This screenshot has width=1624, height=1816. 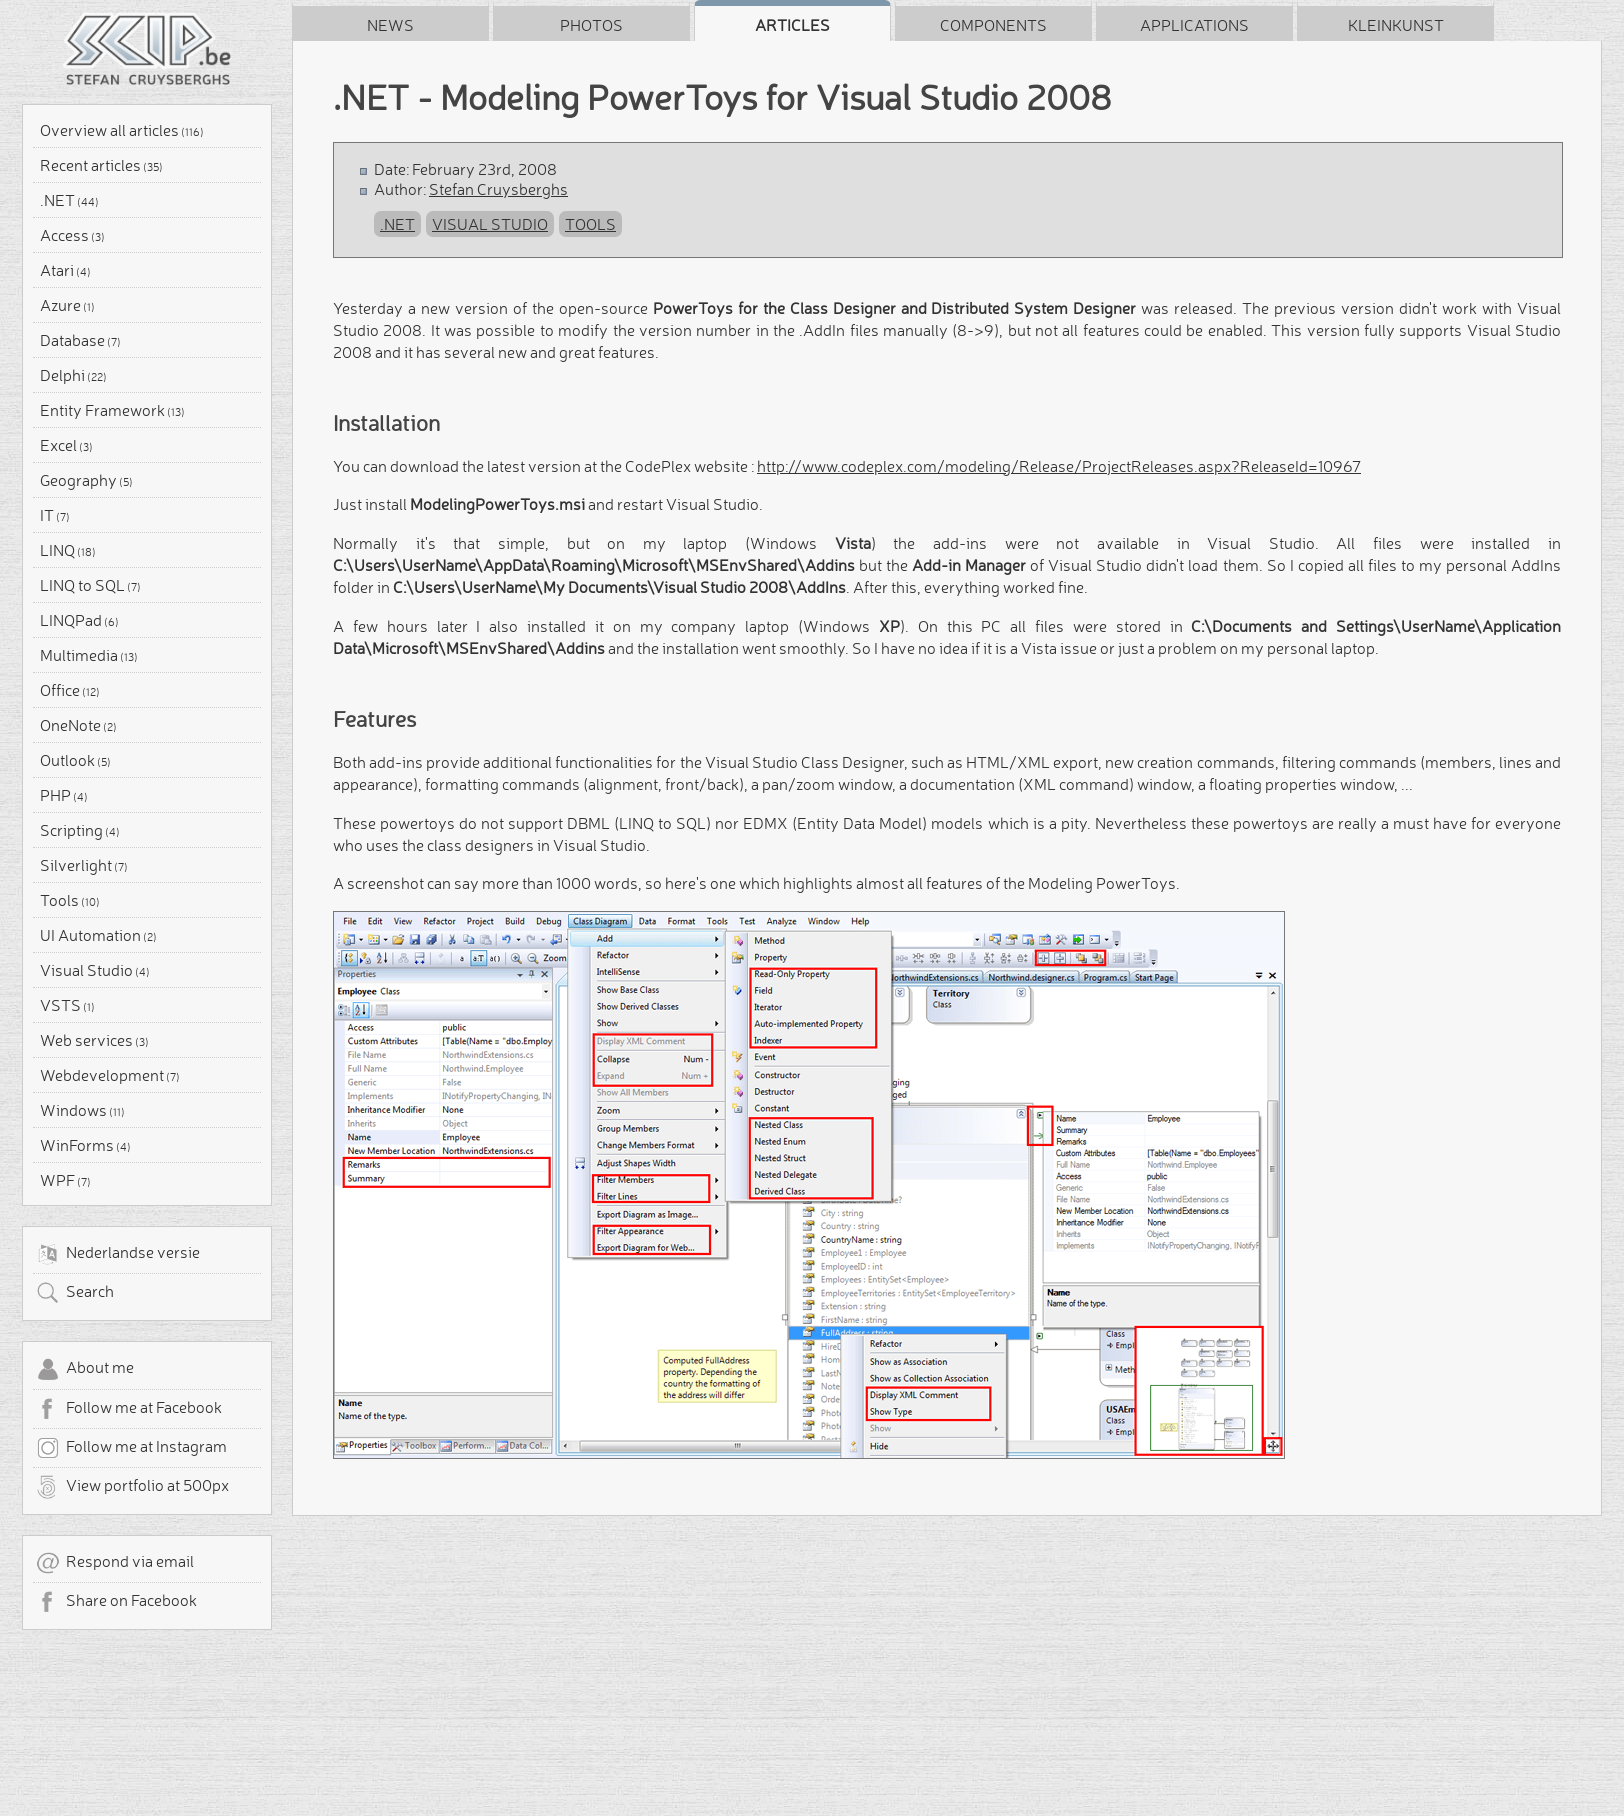 I want to click on Search, so click(x=75, y=1293).